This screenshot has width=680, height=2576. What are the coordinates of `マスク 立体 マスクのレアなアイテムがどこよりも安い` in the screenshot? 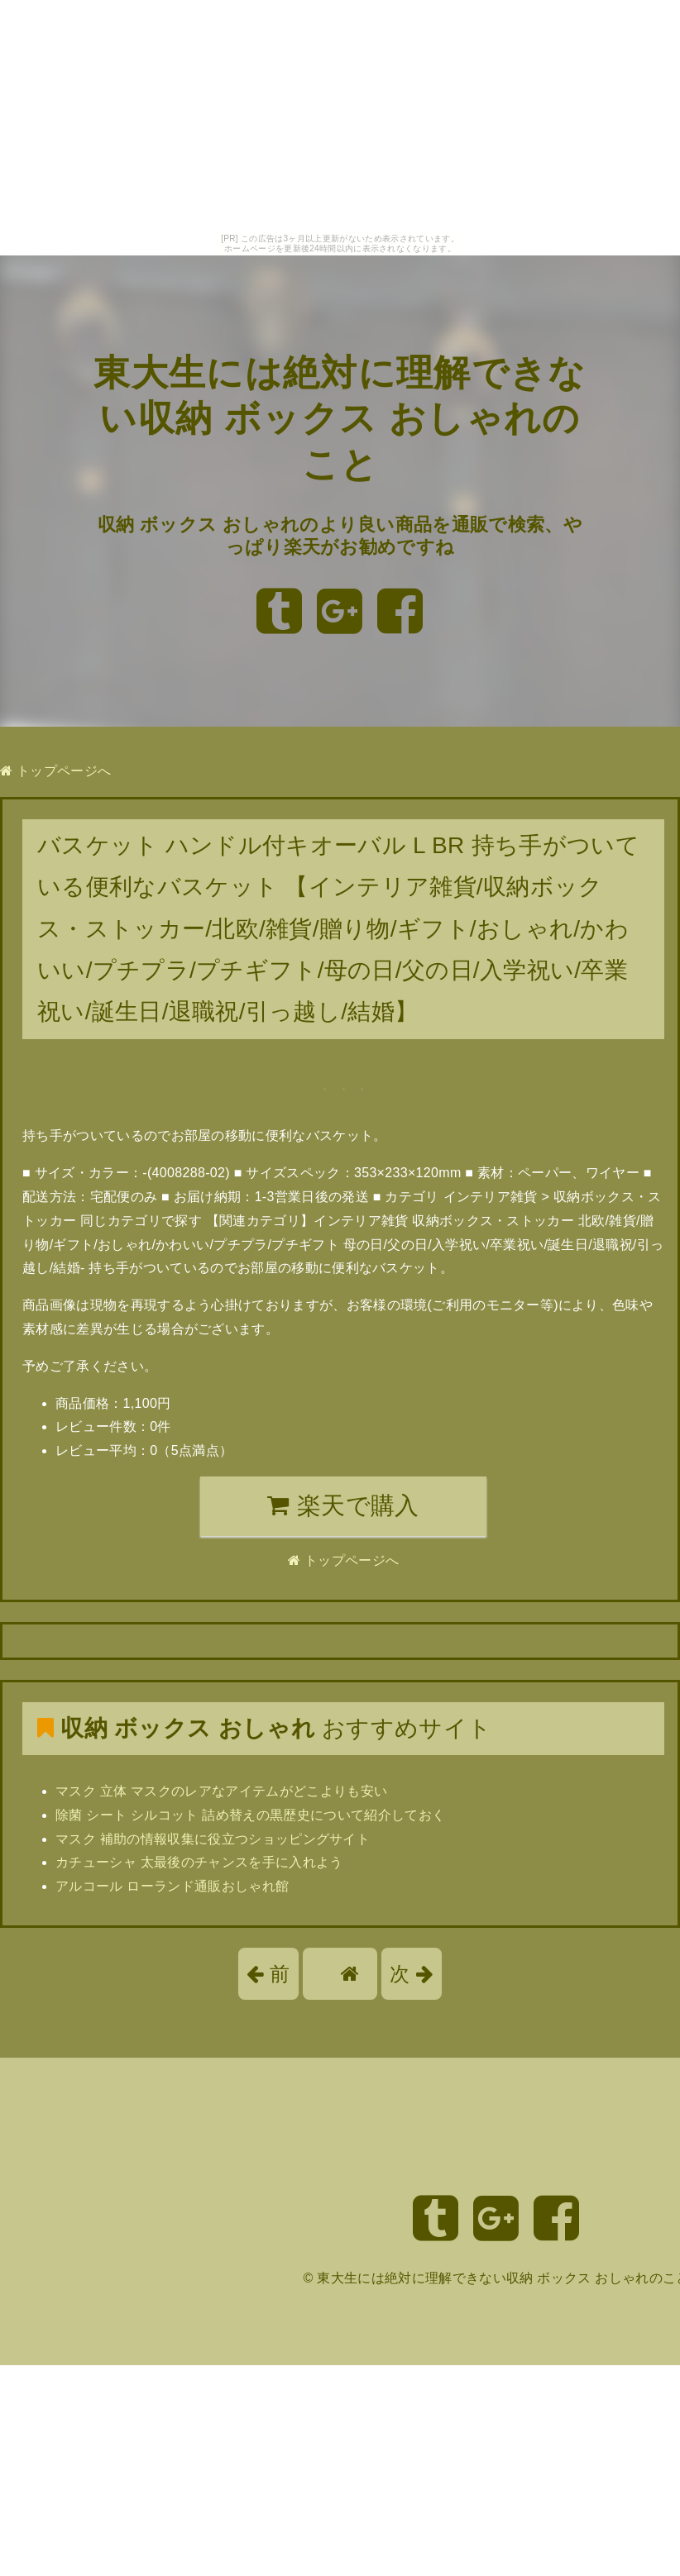 It's located at (221, 1791).